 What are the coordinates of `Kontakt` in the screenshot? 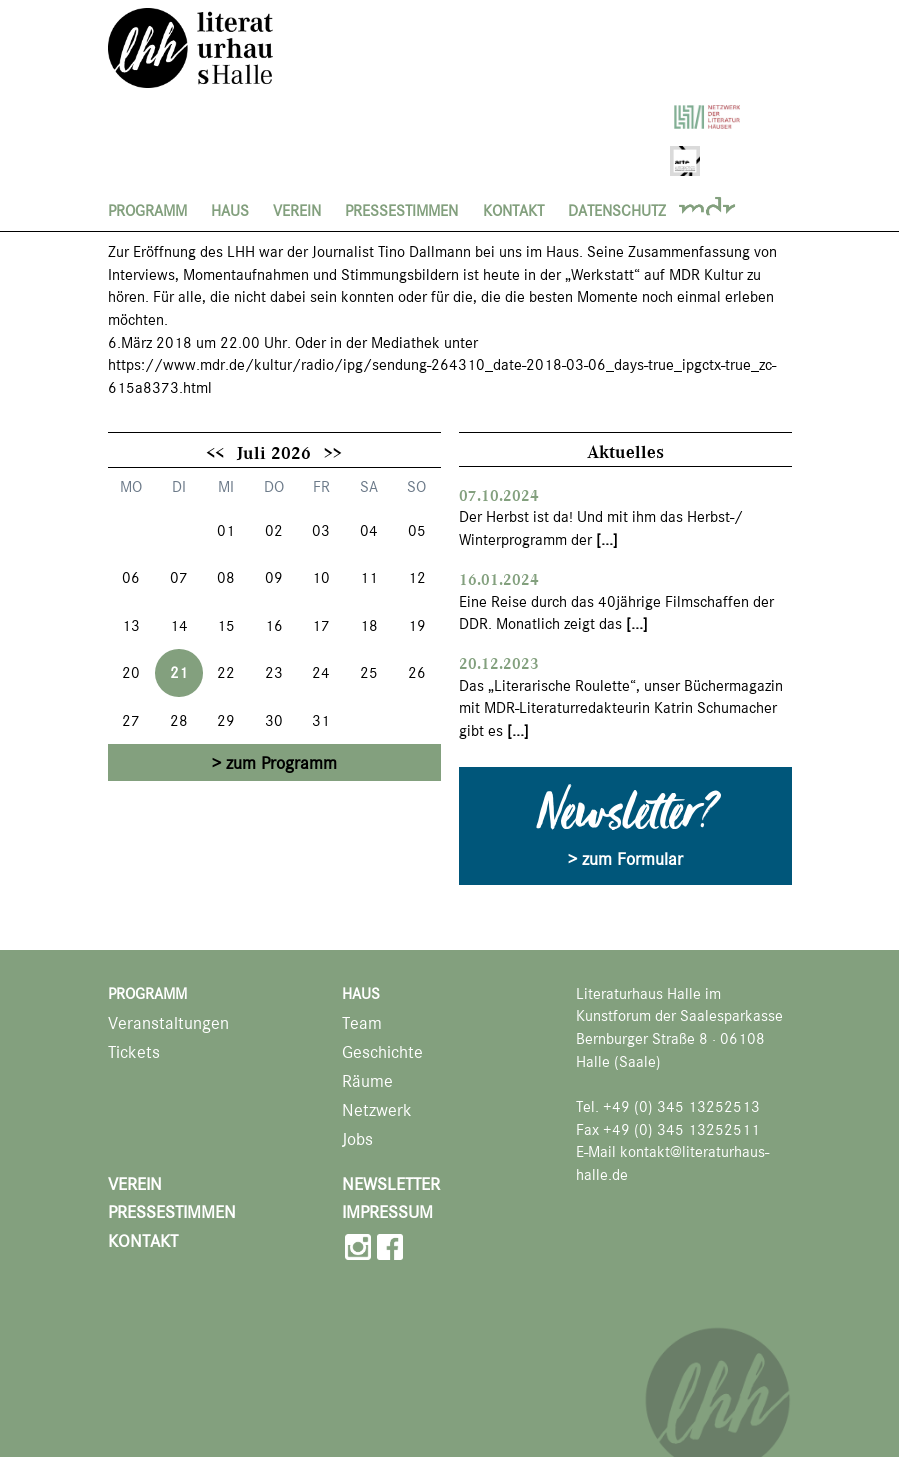 It's located at (513, 211).